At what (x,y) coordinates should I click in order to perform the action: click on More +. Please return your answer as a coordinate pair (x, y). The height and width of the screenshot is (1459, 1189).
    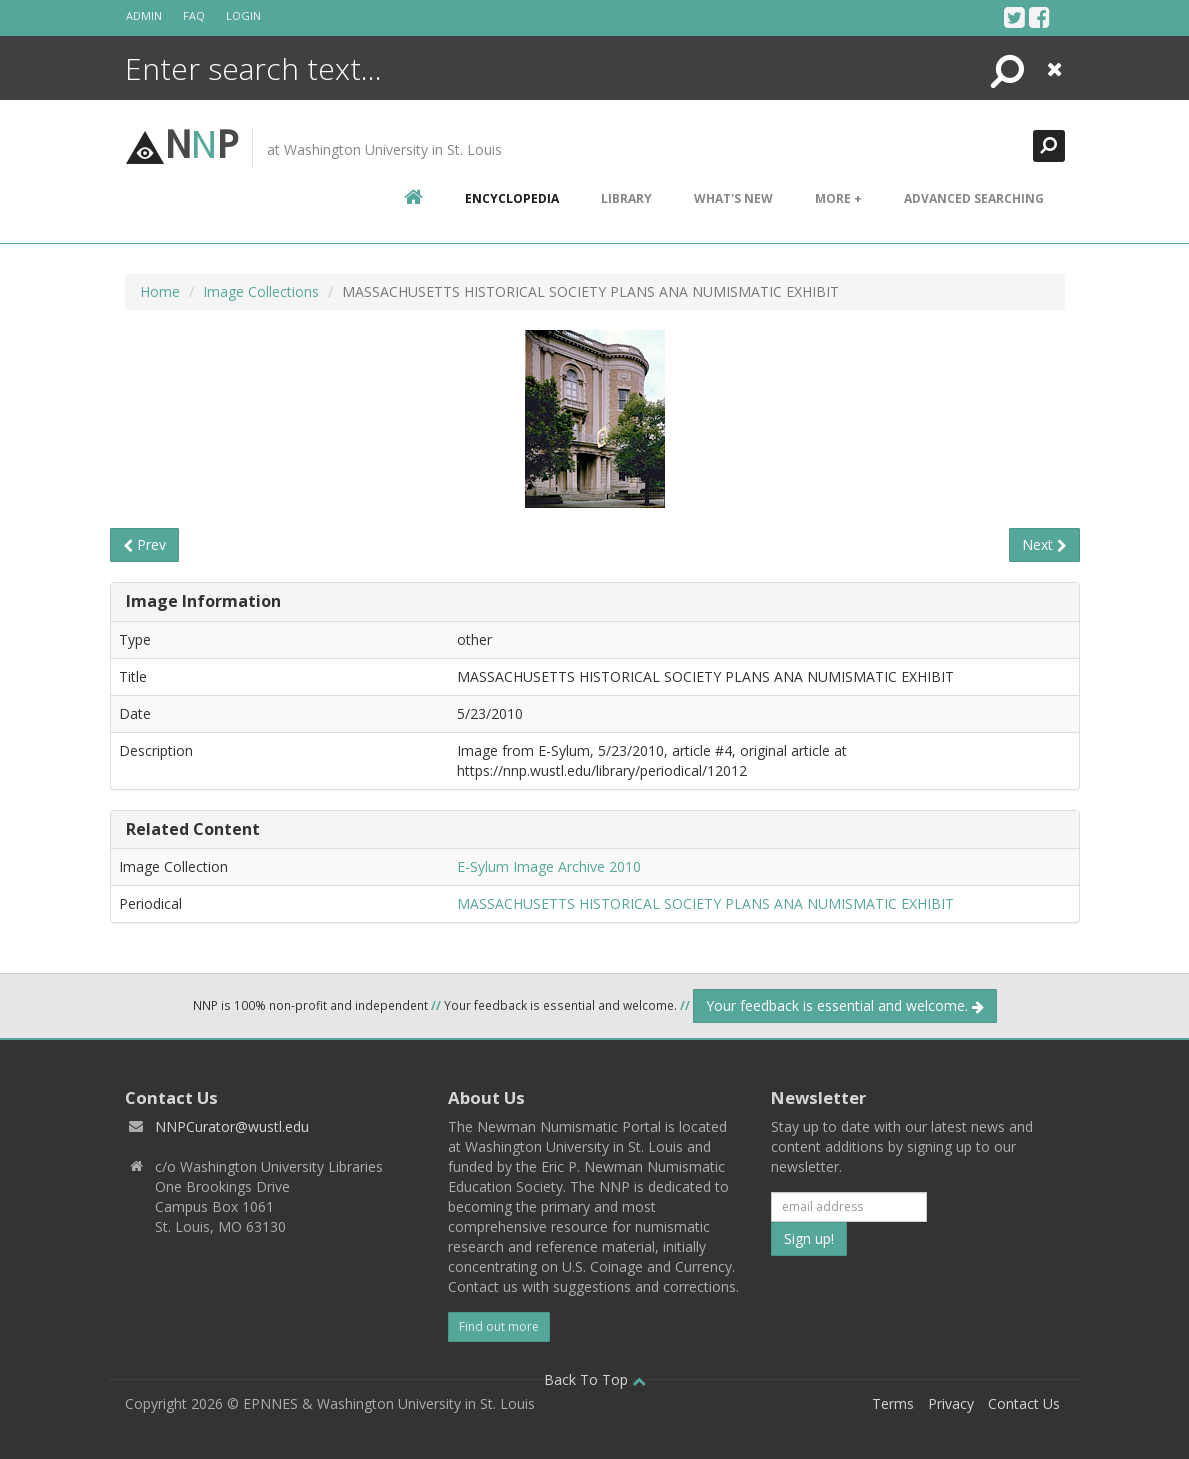
    Looking at the image, I should click on (838, 198).